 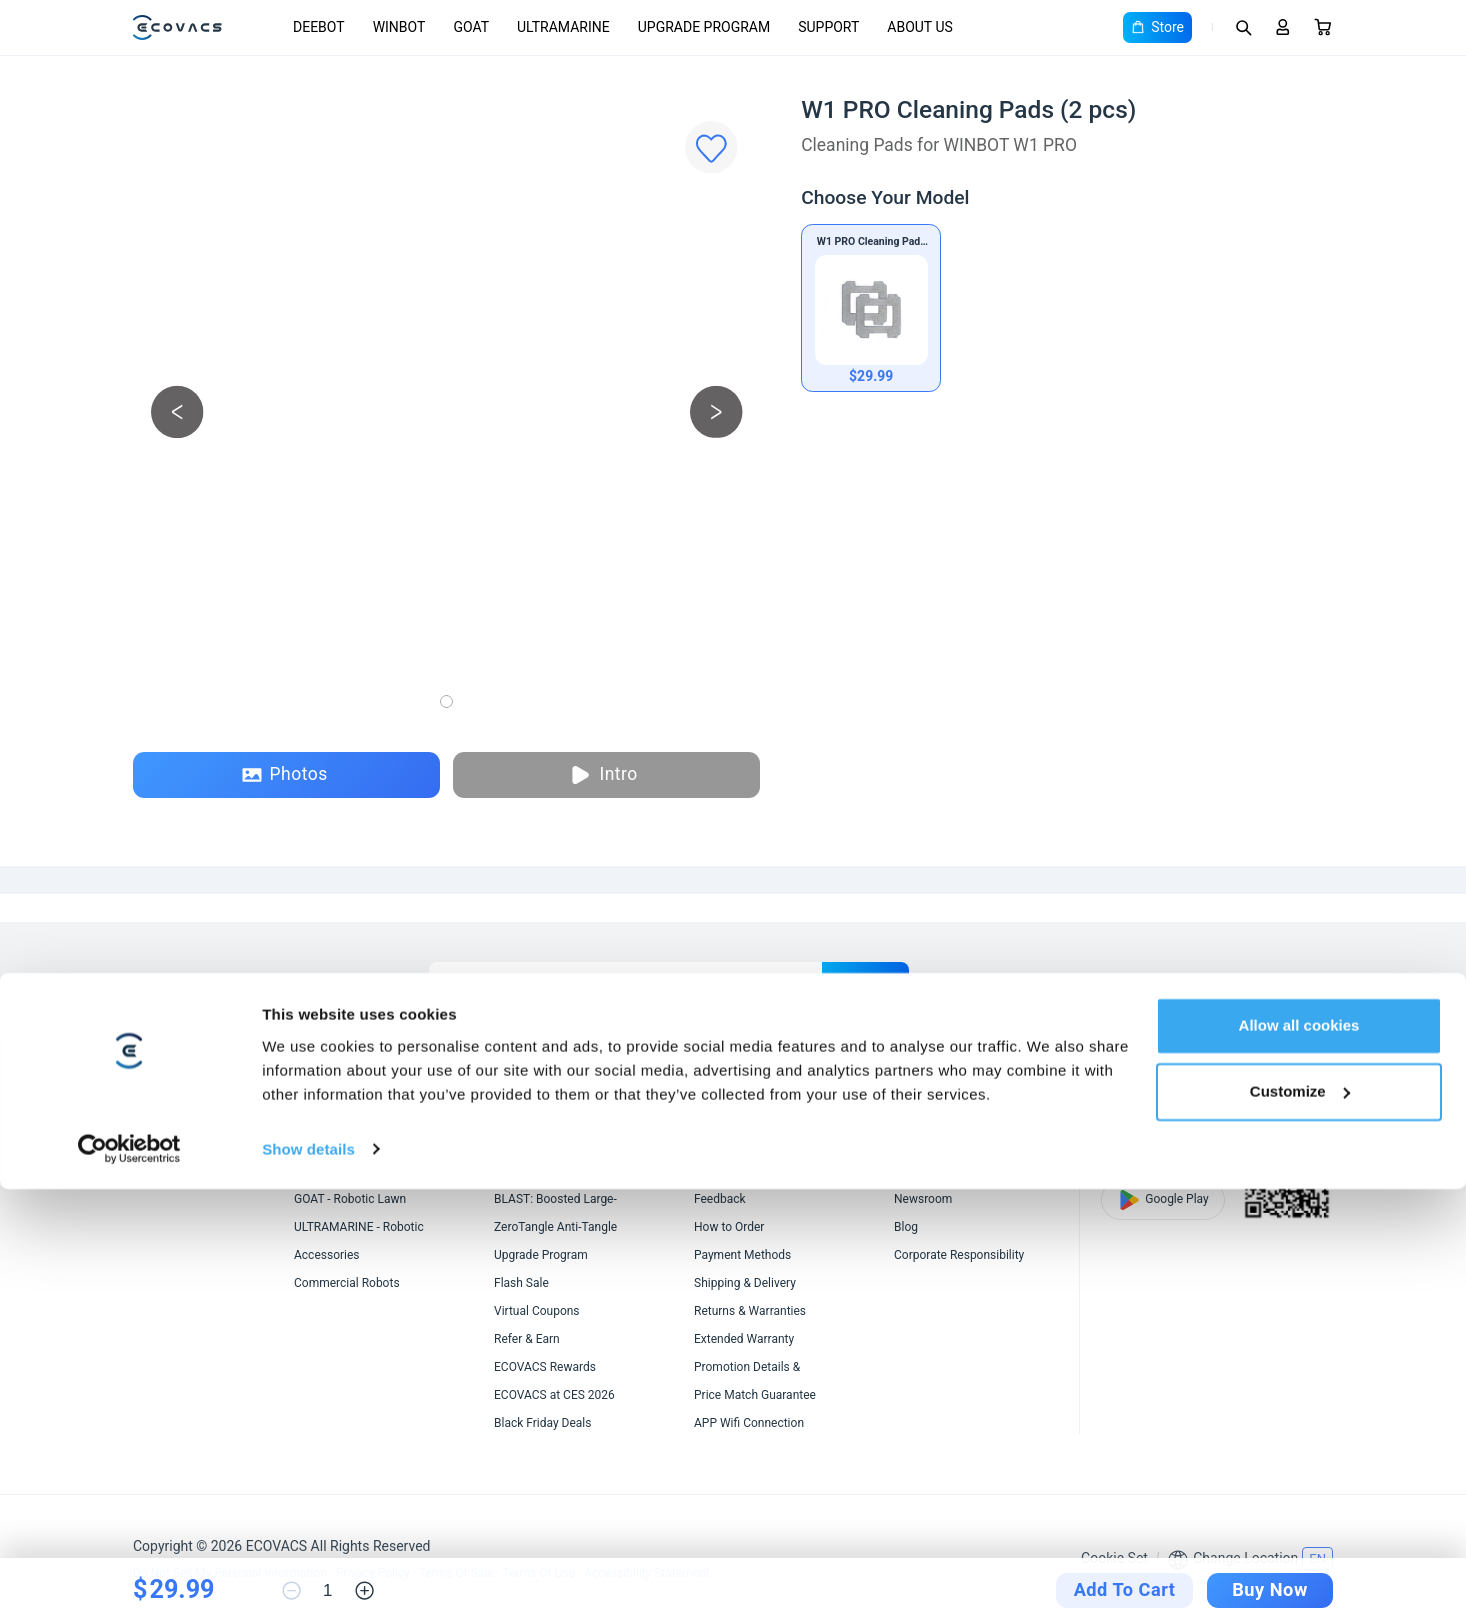 I want to click on Upgrade Program, so click(x=541, y=1255).